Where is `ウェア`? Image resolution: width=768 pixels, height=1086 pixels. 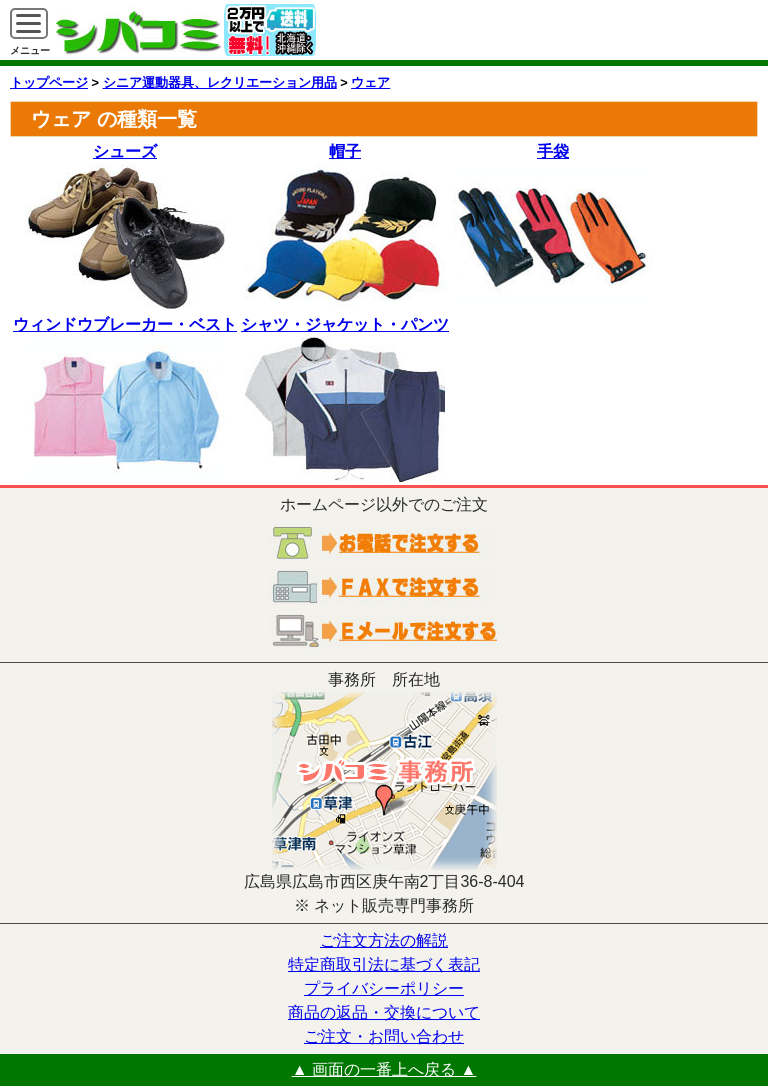 ウェア is located at coordinates (370, 82).